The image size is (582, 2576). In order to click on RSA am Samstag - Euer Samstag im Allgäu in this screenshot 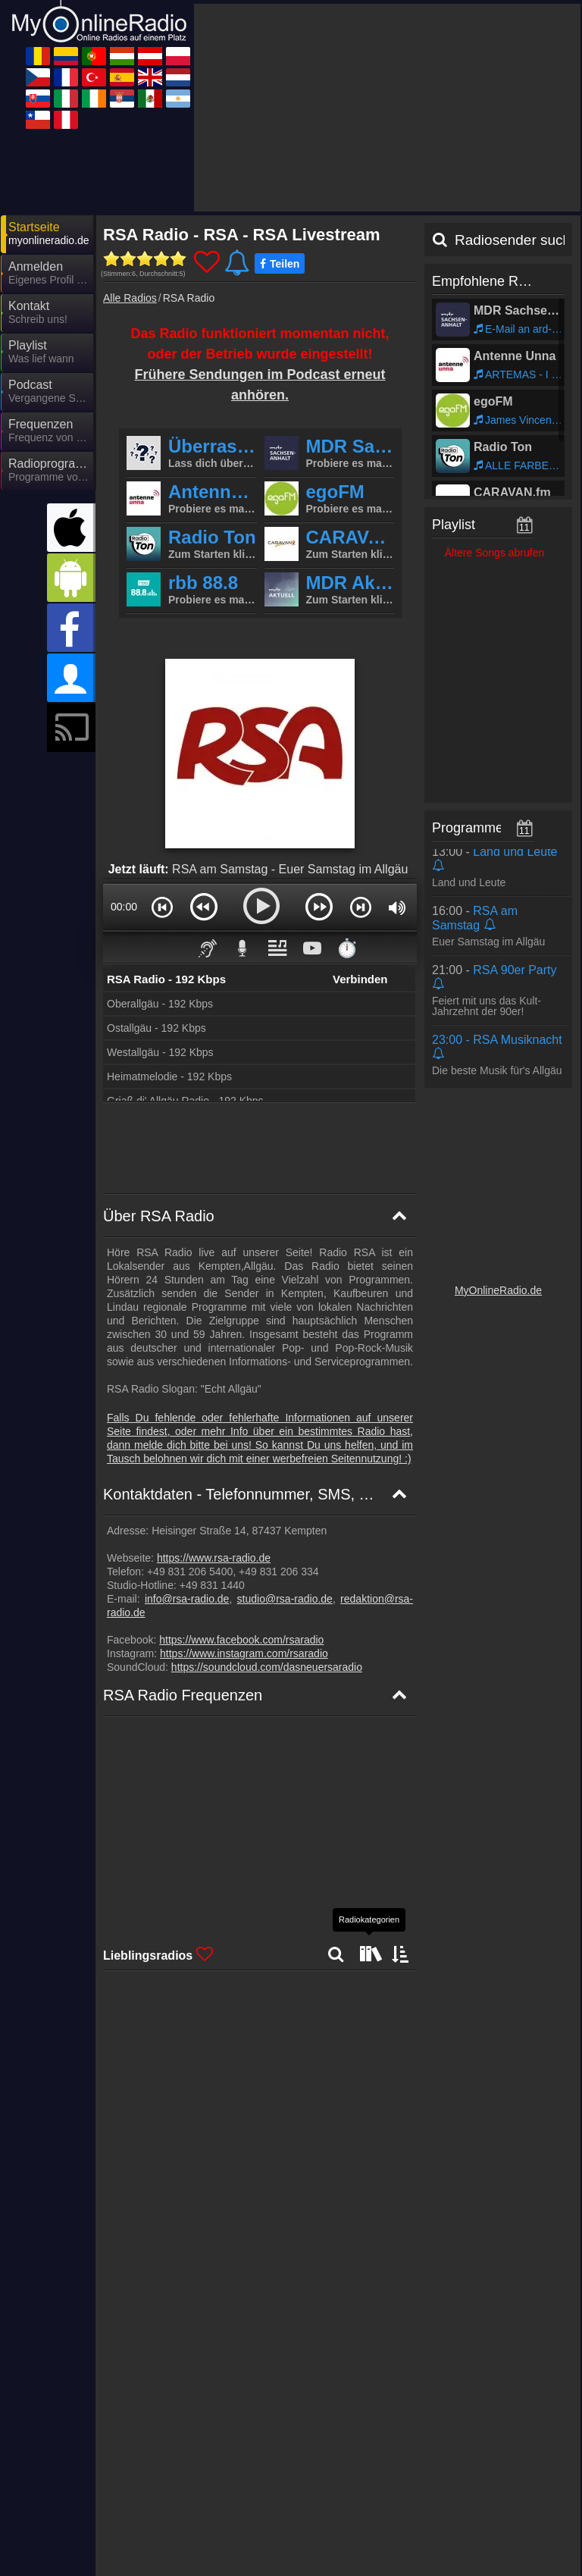, I will do `click(290, 690)`.